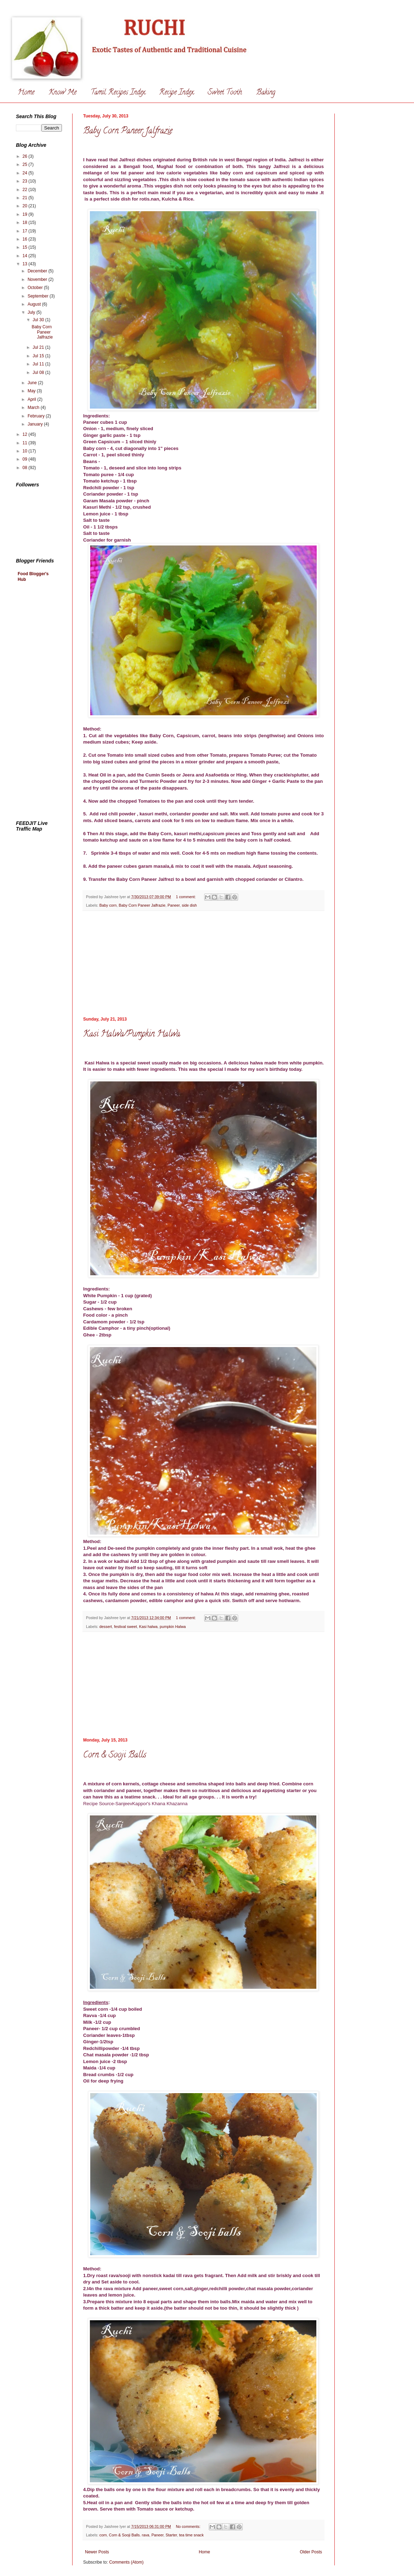  Describe the element at coordinates (26, 442) in the screenshot. I see `11` at that location.